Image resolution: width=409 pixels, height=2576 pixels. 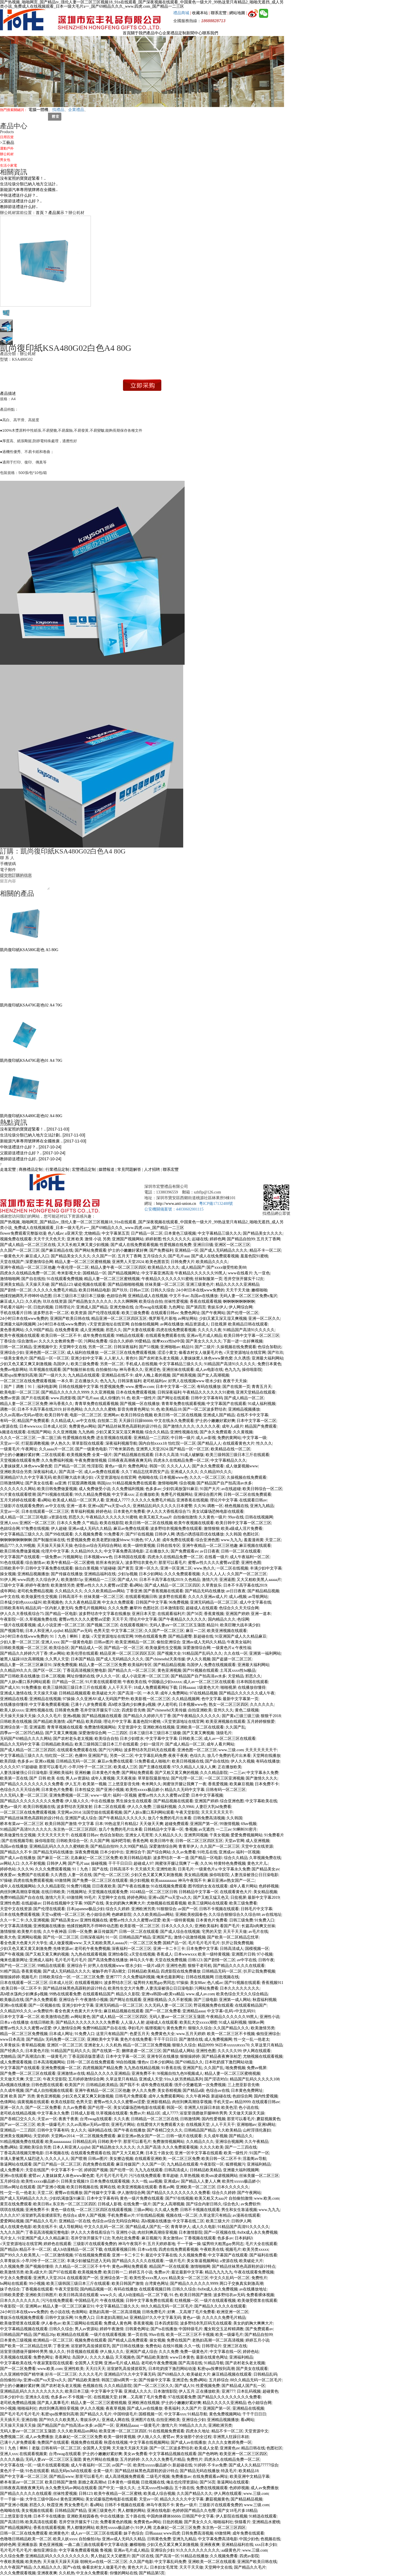 I want to click on 久久久久久99, so click(x=229, y=2051).